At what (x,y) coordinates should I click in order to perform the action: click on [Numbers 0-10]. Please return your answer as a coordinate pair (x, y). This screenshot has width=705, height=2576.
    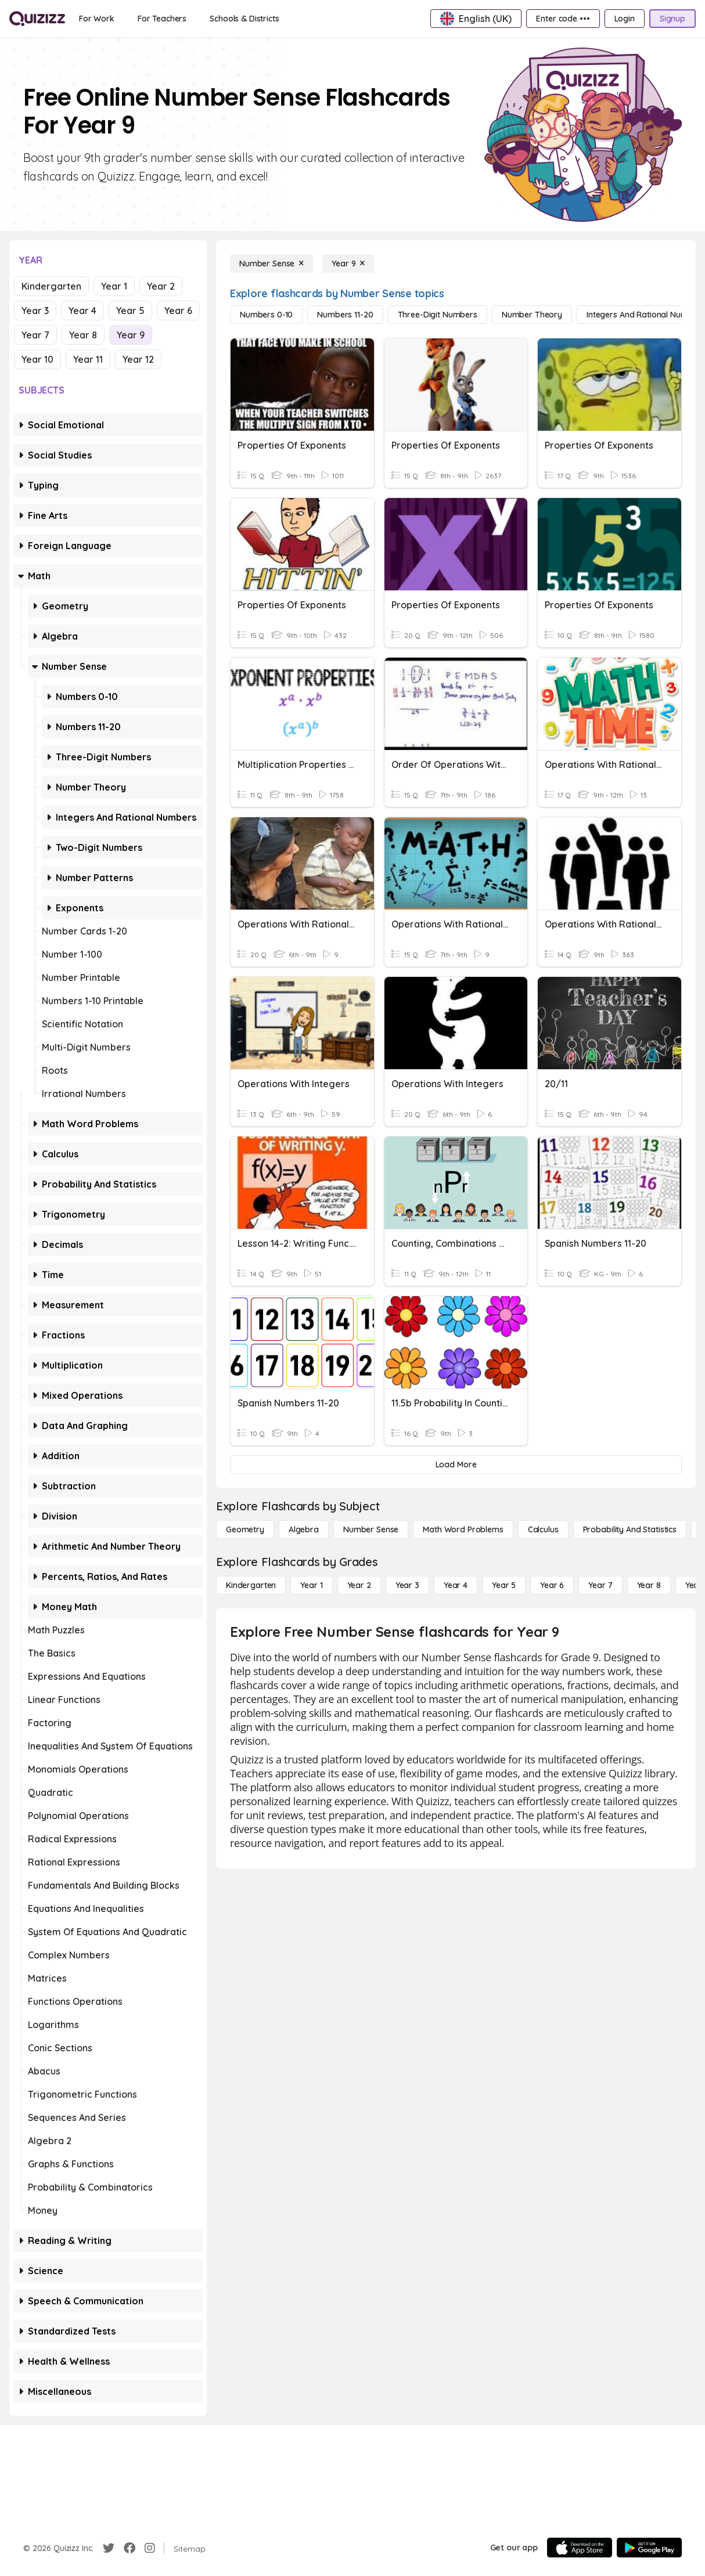
    Looking at the image, I should click on (266, 314).